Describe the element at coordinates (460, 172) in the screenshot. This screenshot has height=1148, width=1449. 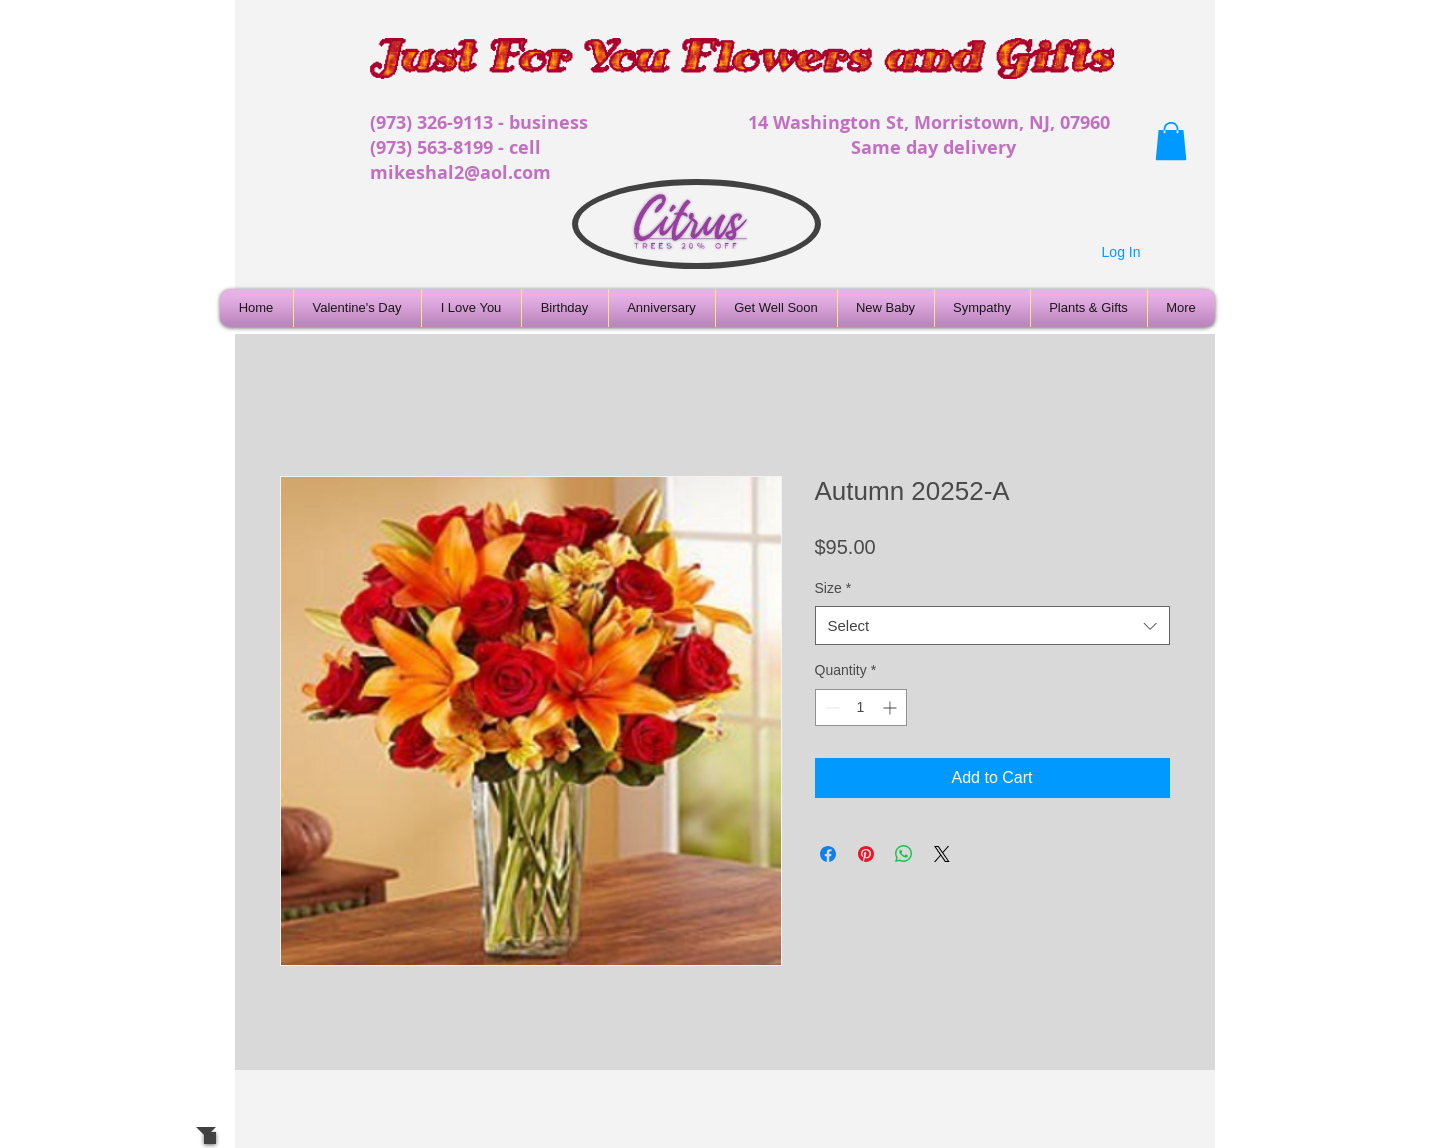
I see `mikeshal2@aol.com` at that location.